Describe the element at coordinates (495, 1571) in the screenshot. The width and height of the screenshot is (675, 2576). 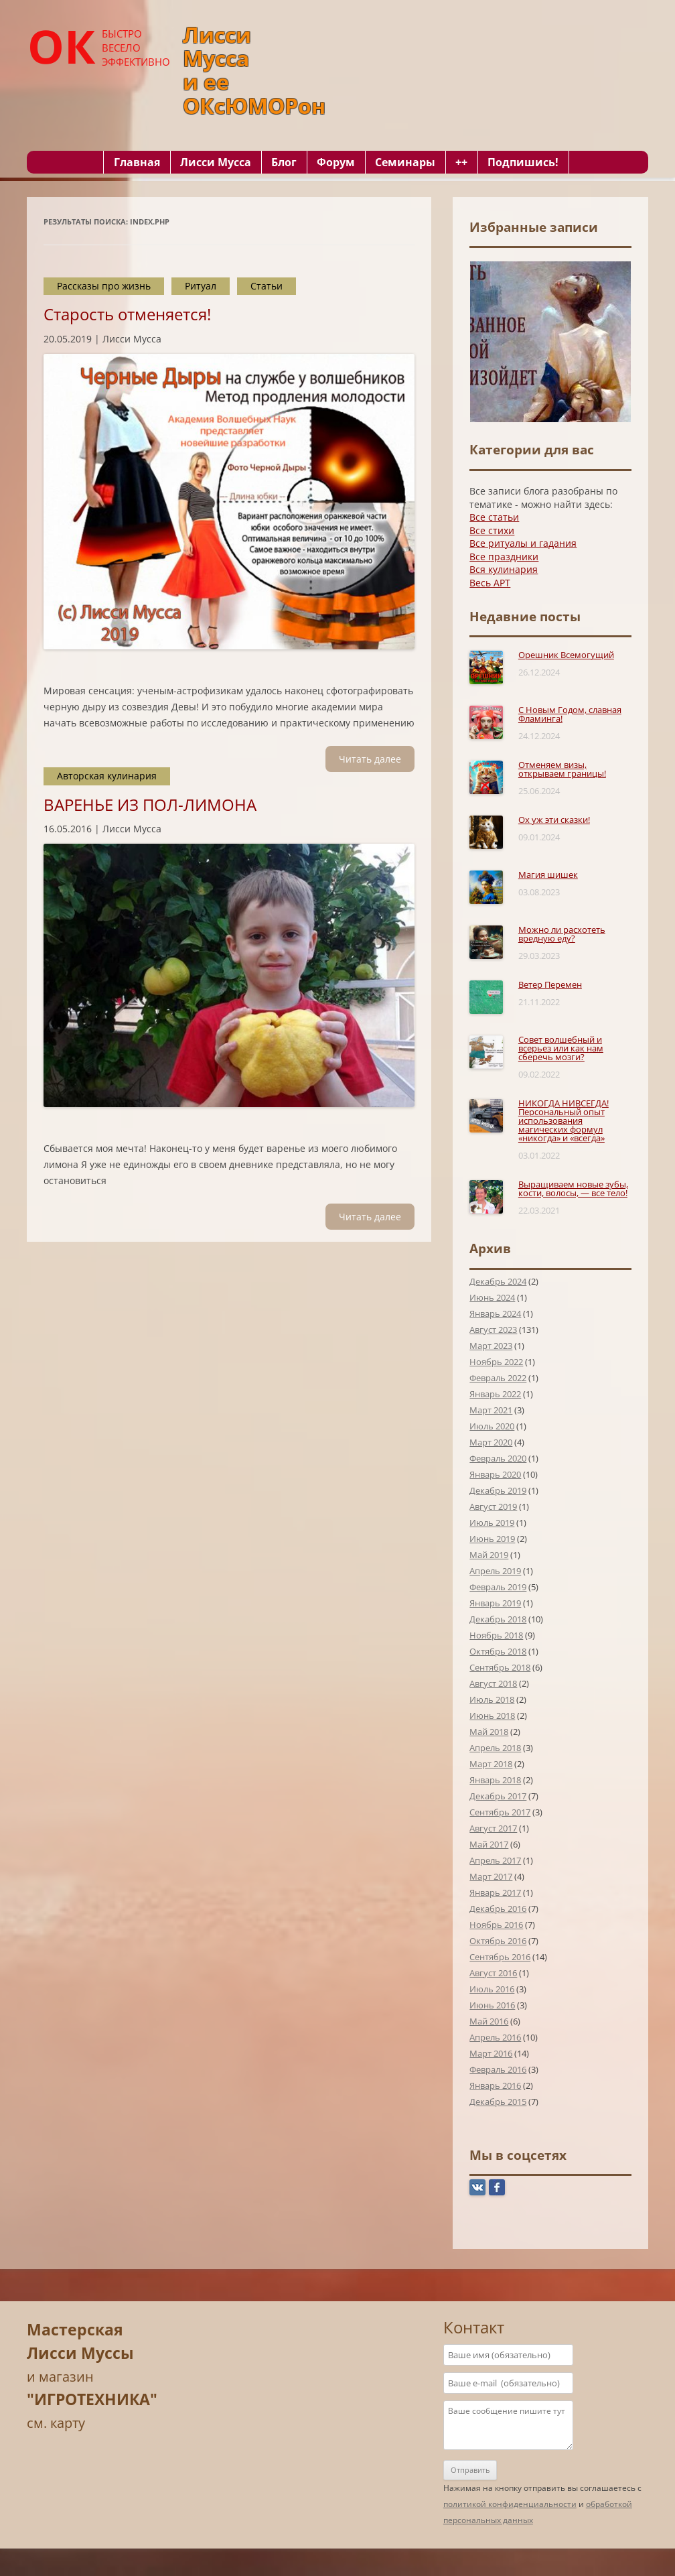
I see `Апрель 2019` at that location.